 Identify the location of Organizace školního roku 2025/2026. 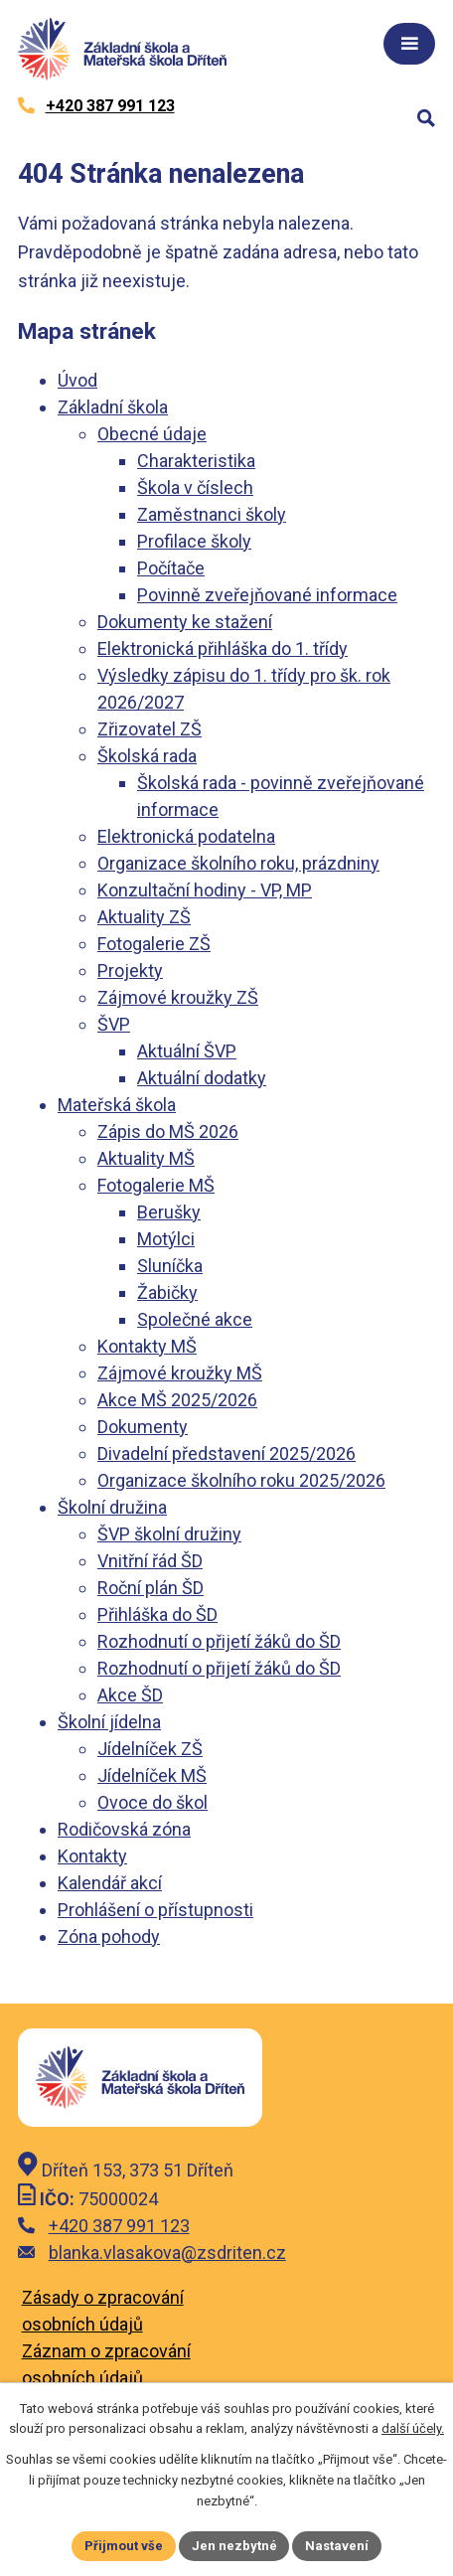
(241, 1480).